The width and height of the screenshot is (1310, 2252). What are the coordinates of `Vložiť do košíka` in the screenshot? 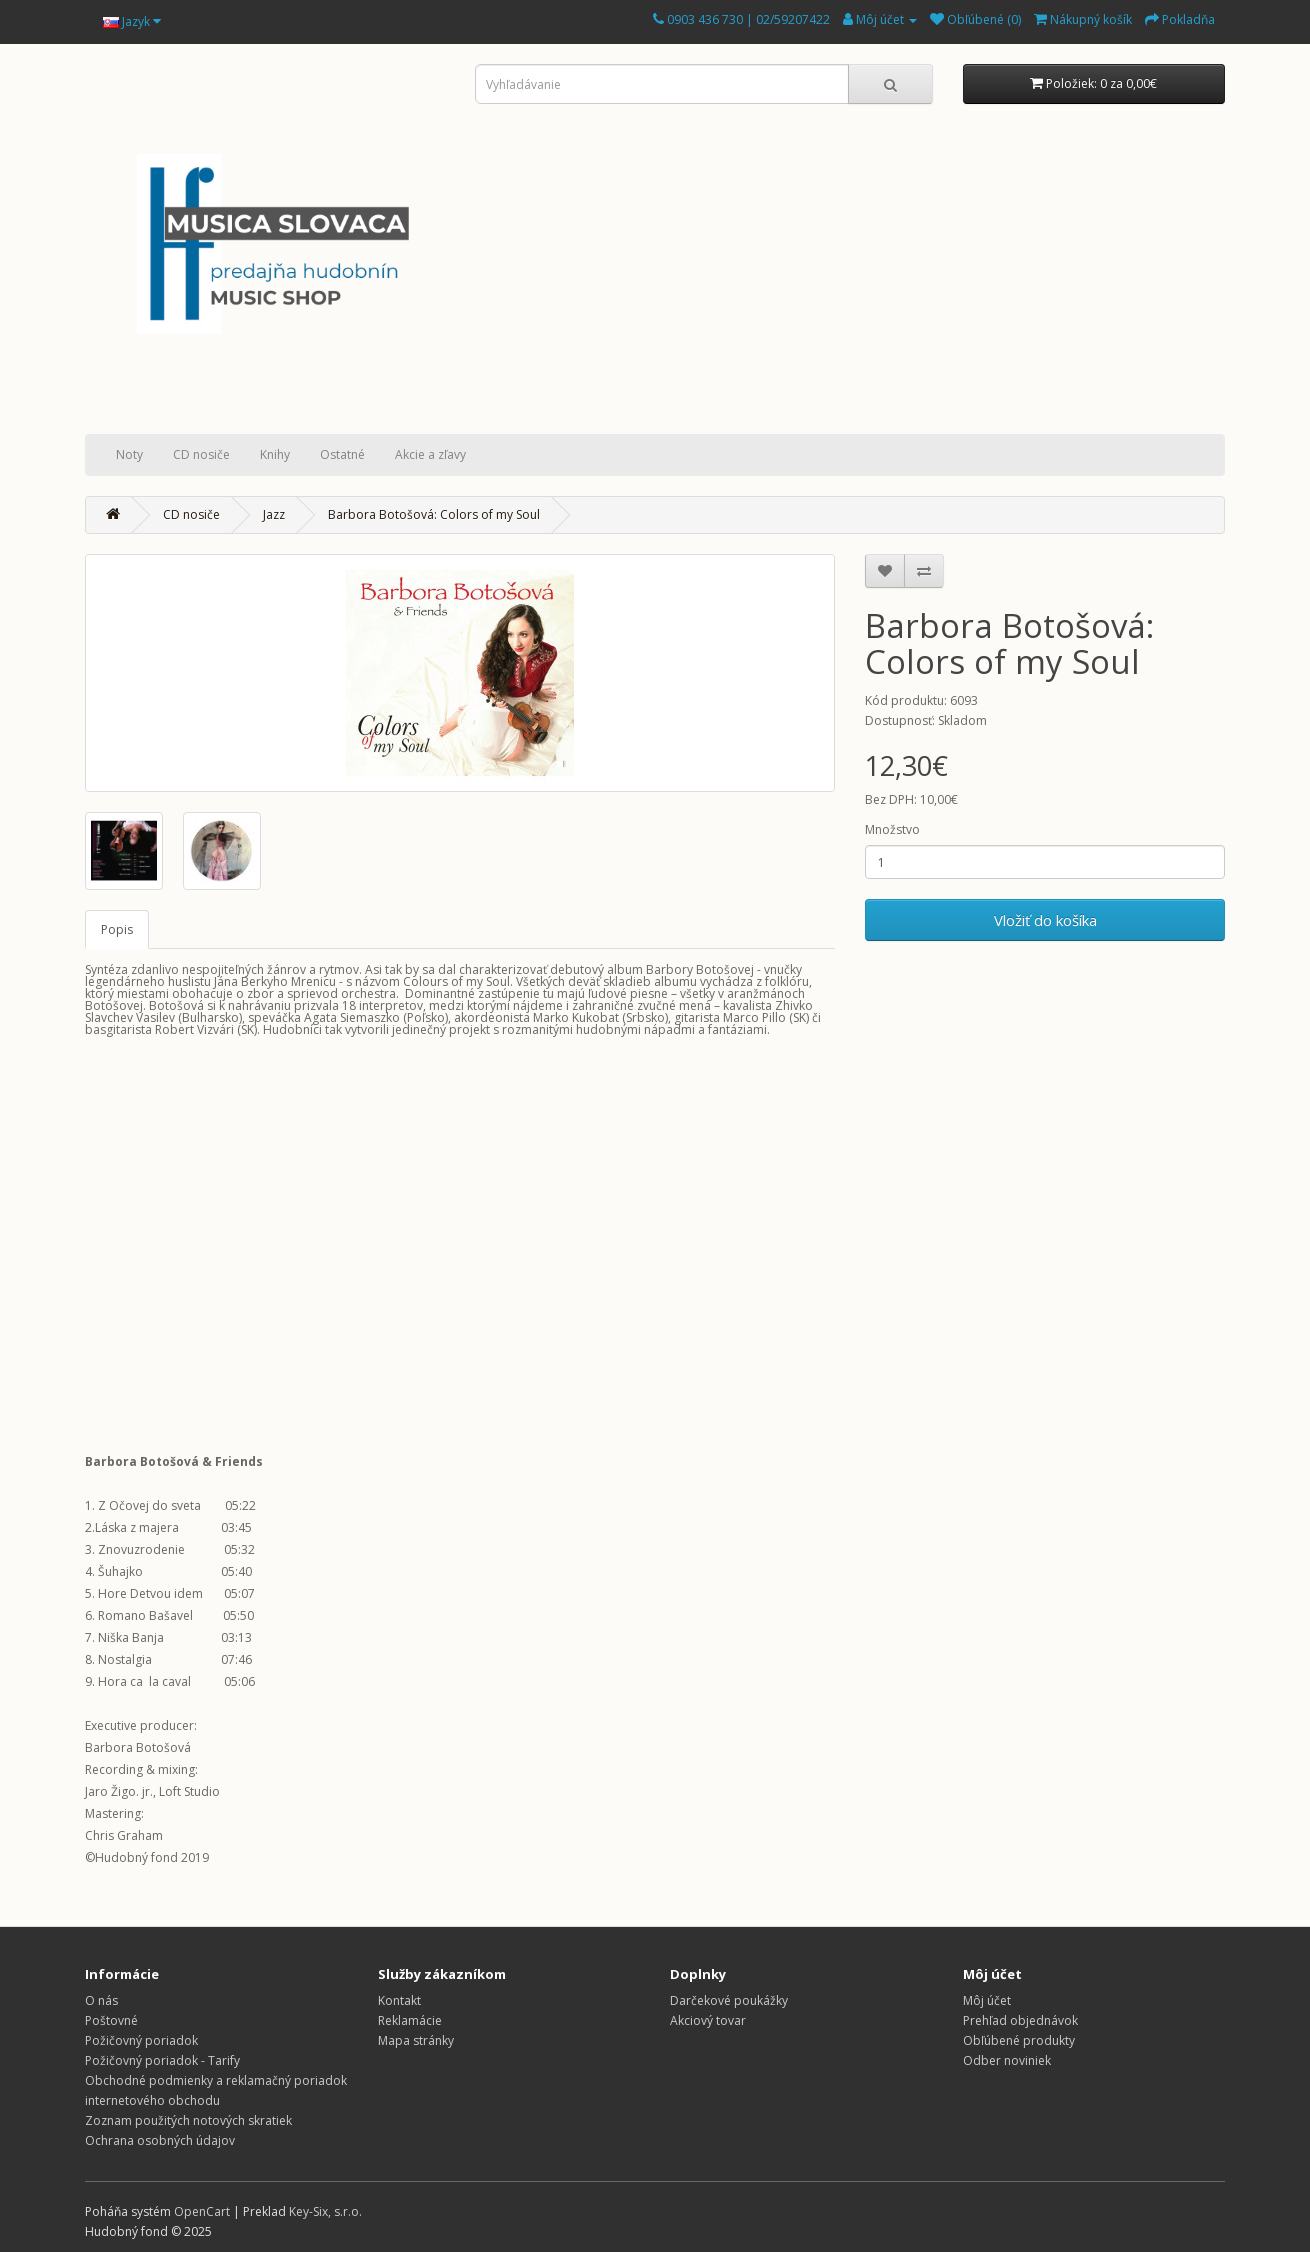 It's located at (1045, 920).